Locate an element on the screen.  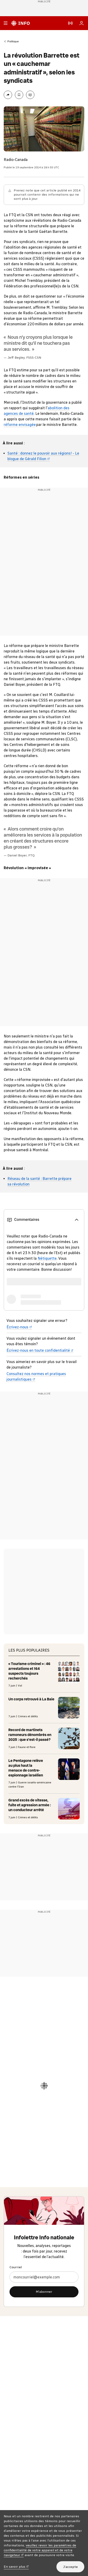
[Radio-Canada Info. Aller à l’accueil.] is located at coordinates (20, 23).